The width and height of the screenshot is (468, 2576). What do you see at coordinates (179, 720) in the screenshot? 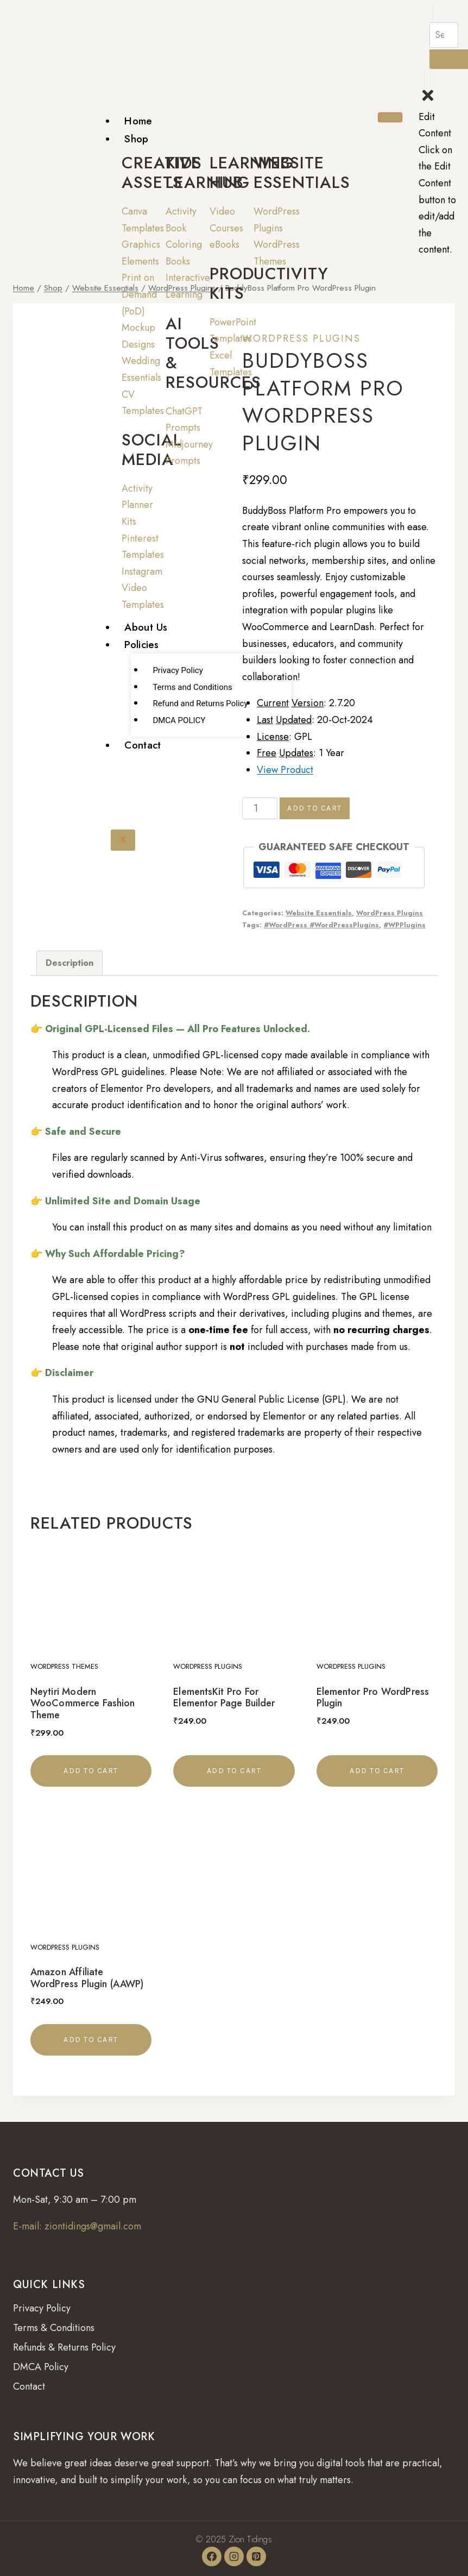
I see `DMCA POLICY` at bounding box center [179, 720].